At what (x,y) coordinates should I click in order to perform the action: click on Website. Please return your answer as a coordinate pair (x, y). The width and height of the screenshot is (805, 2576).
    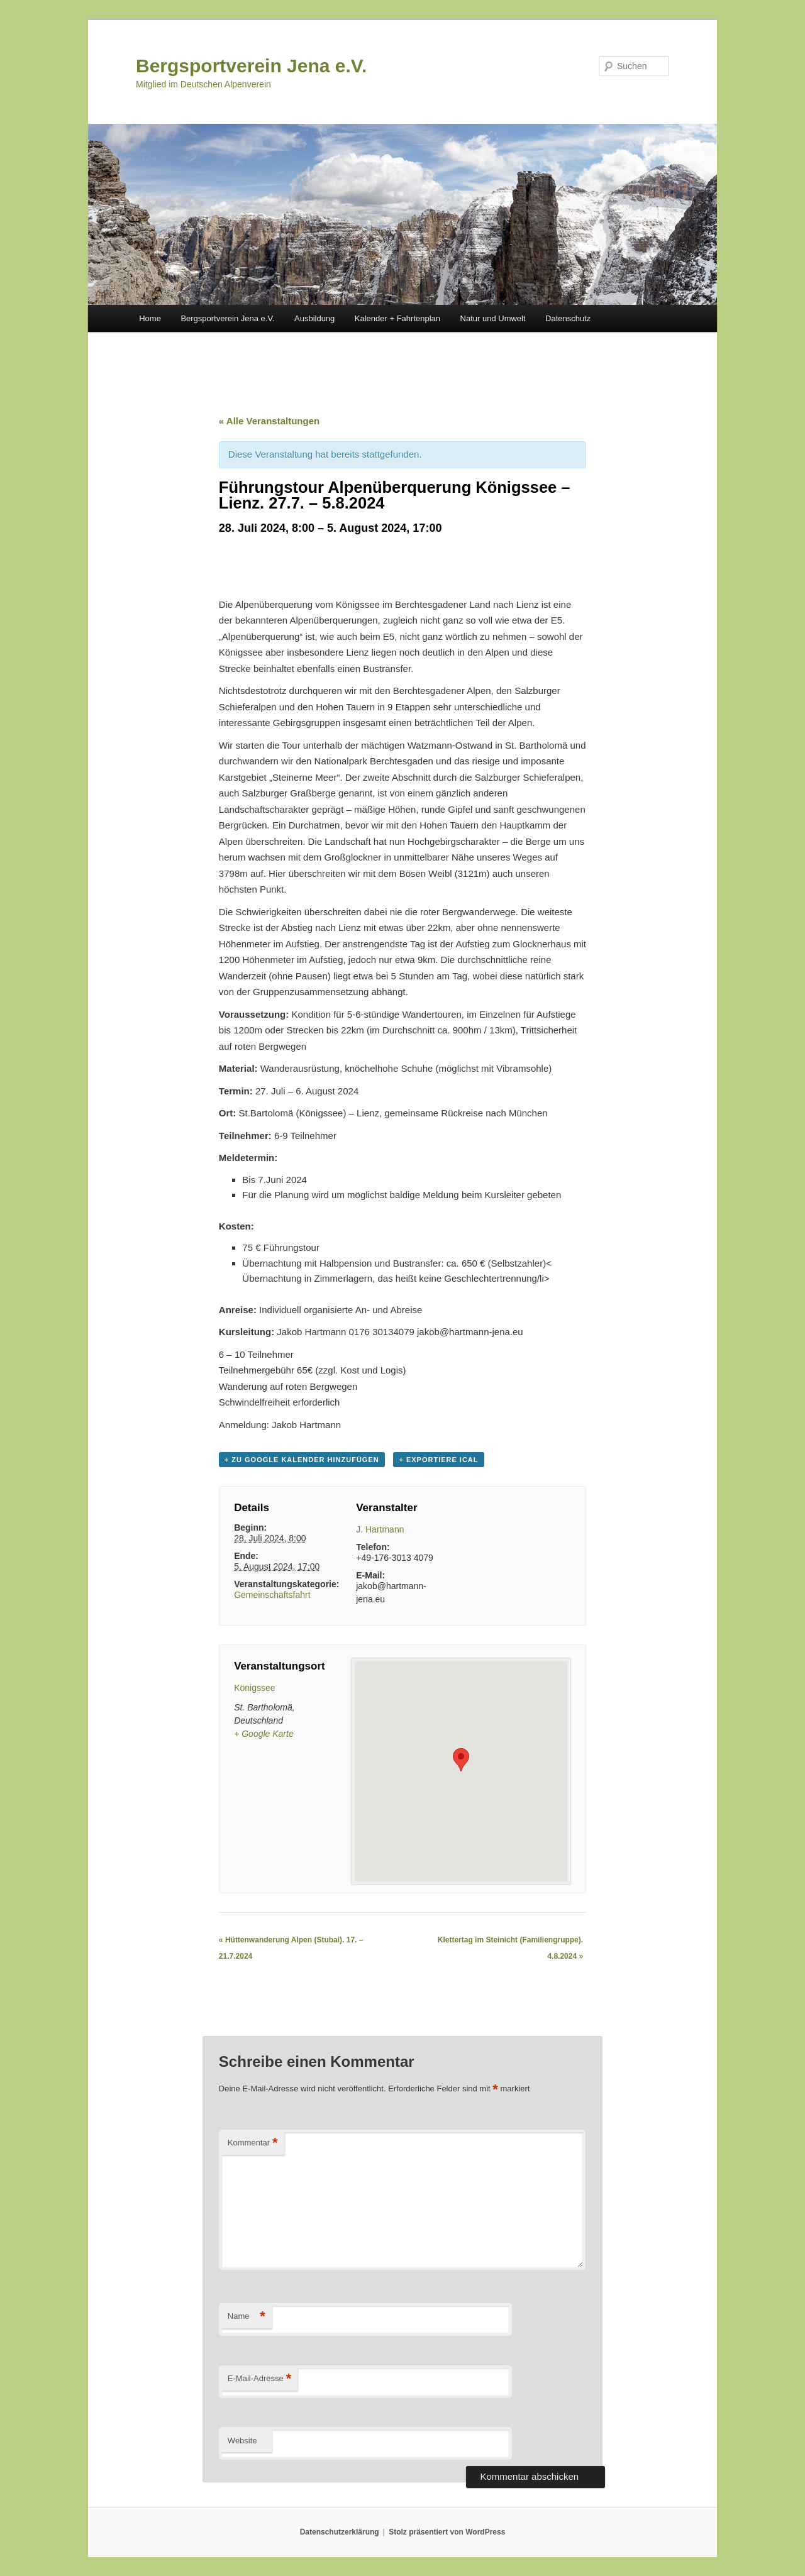
    Looking at the image, I should click on (242, 2440).